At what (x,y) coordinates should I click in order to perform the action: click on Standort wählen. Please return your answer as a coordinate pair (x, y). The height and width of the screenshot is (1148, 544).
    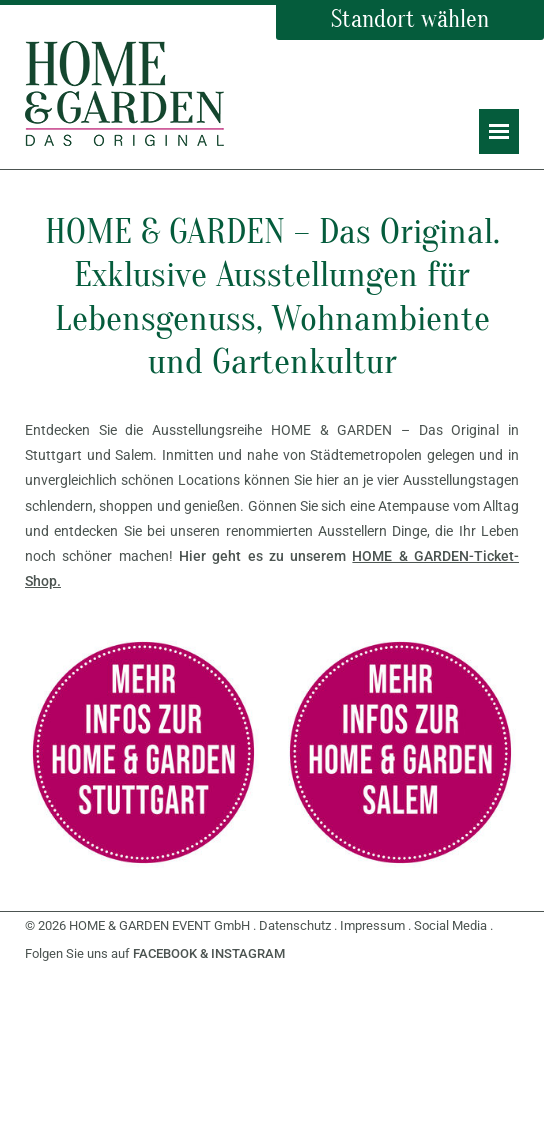
    Looking at the image, I should click on (410, 19).